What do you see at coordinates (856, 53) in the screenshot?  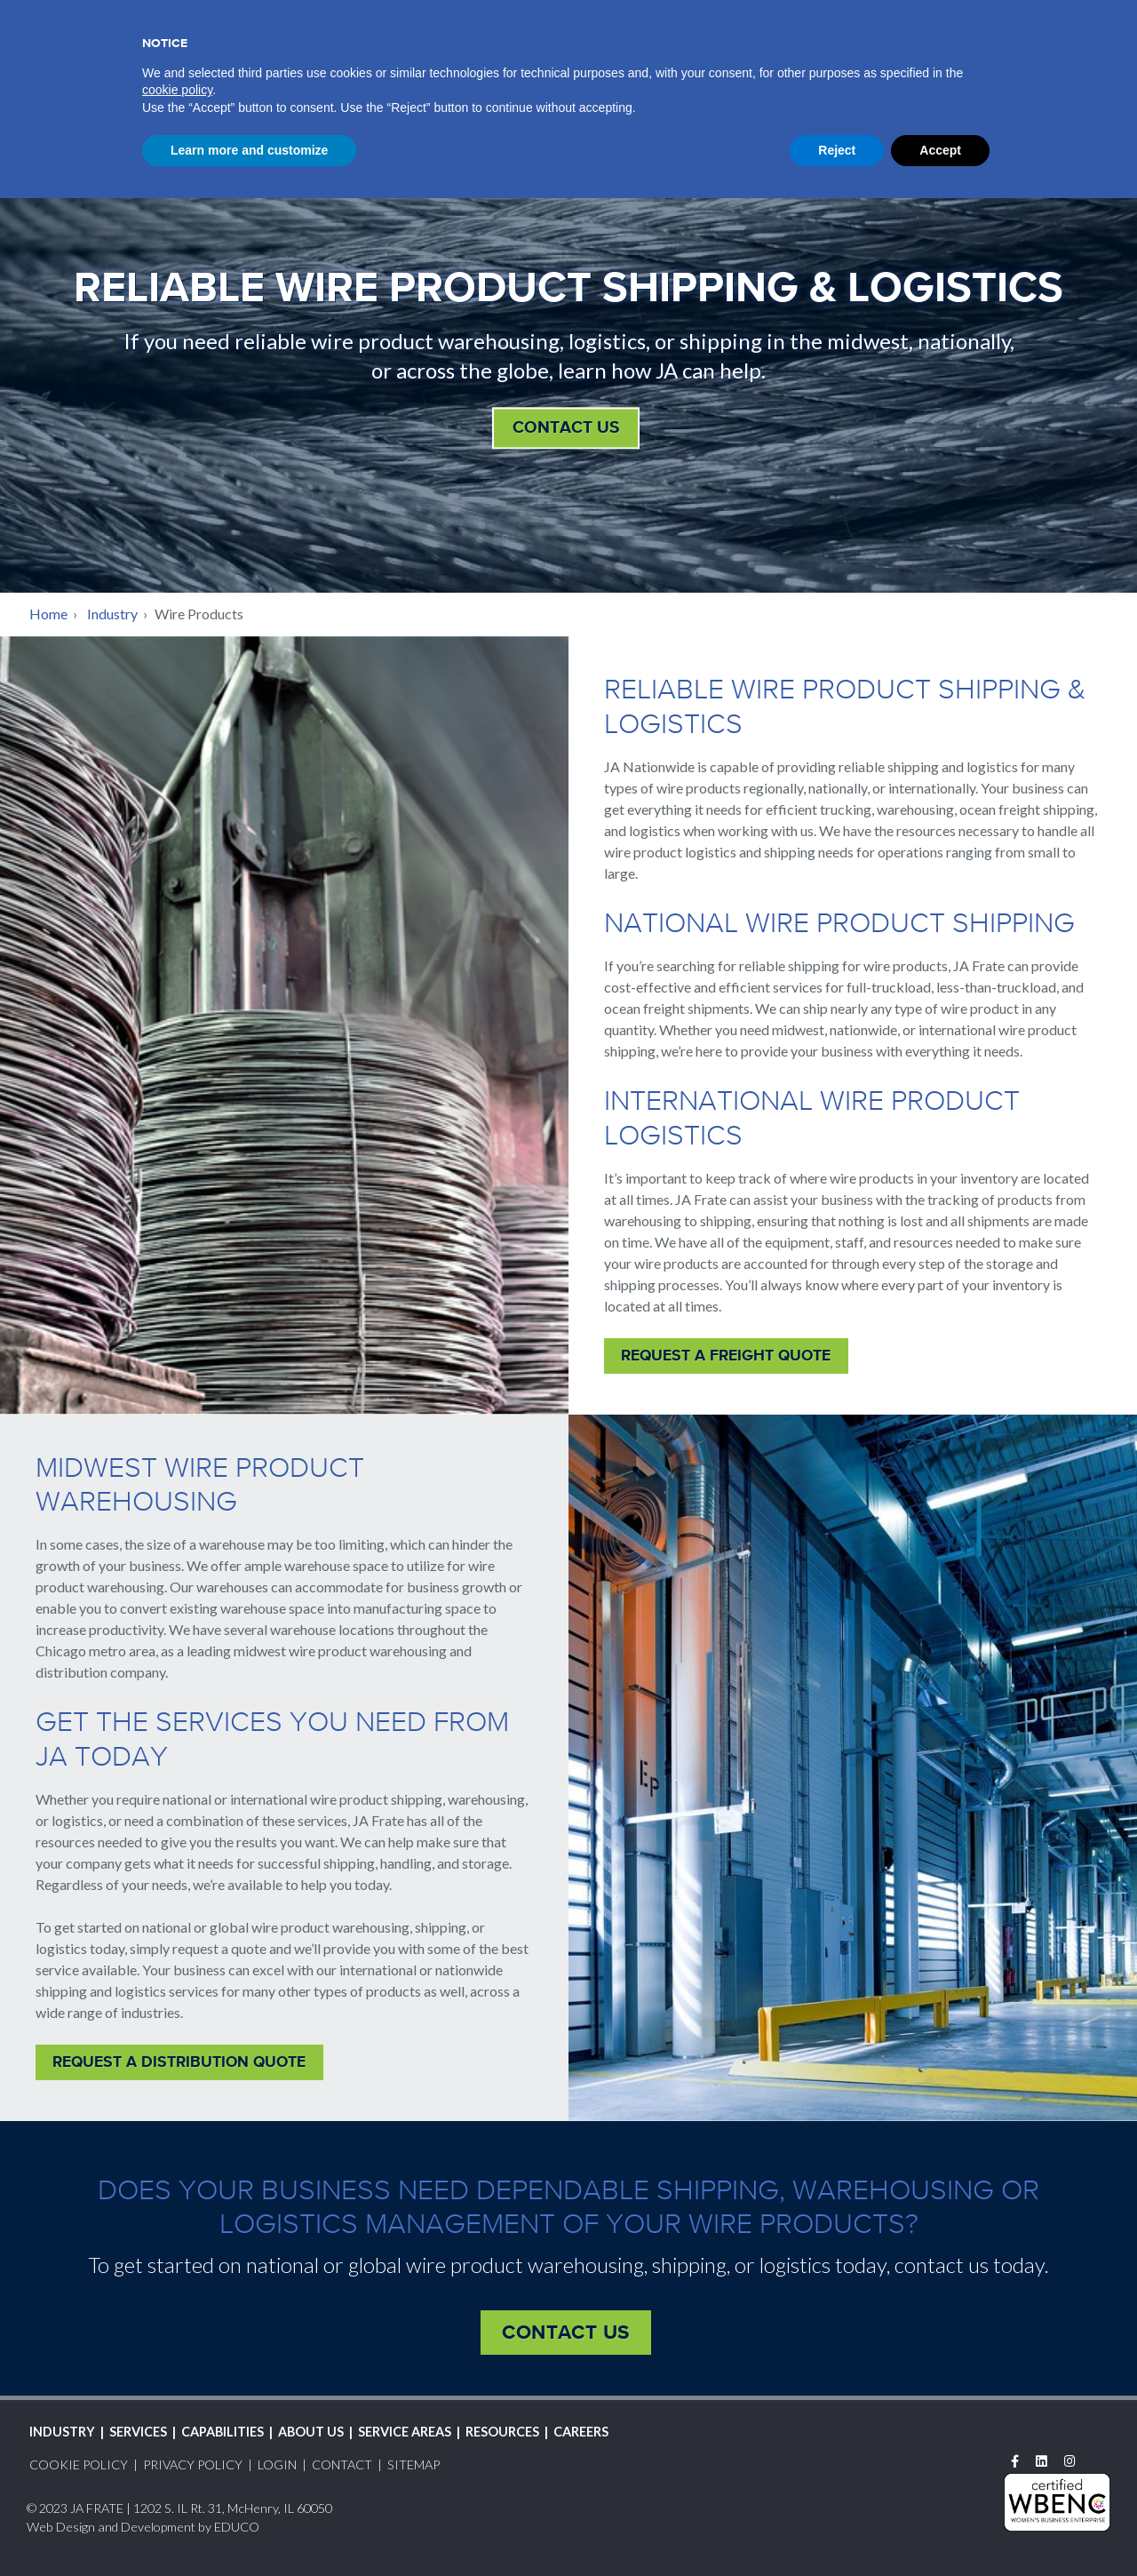 I see `Service Areas` at bounding box center [856, 53].